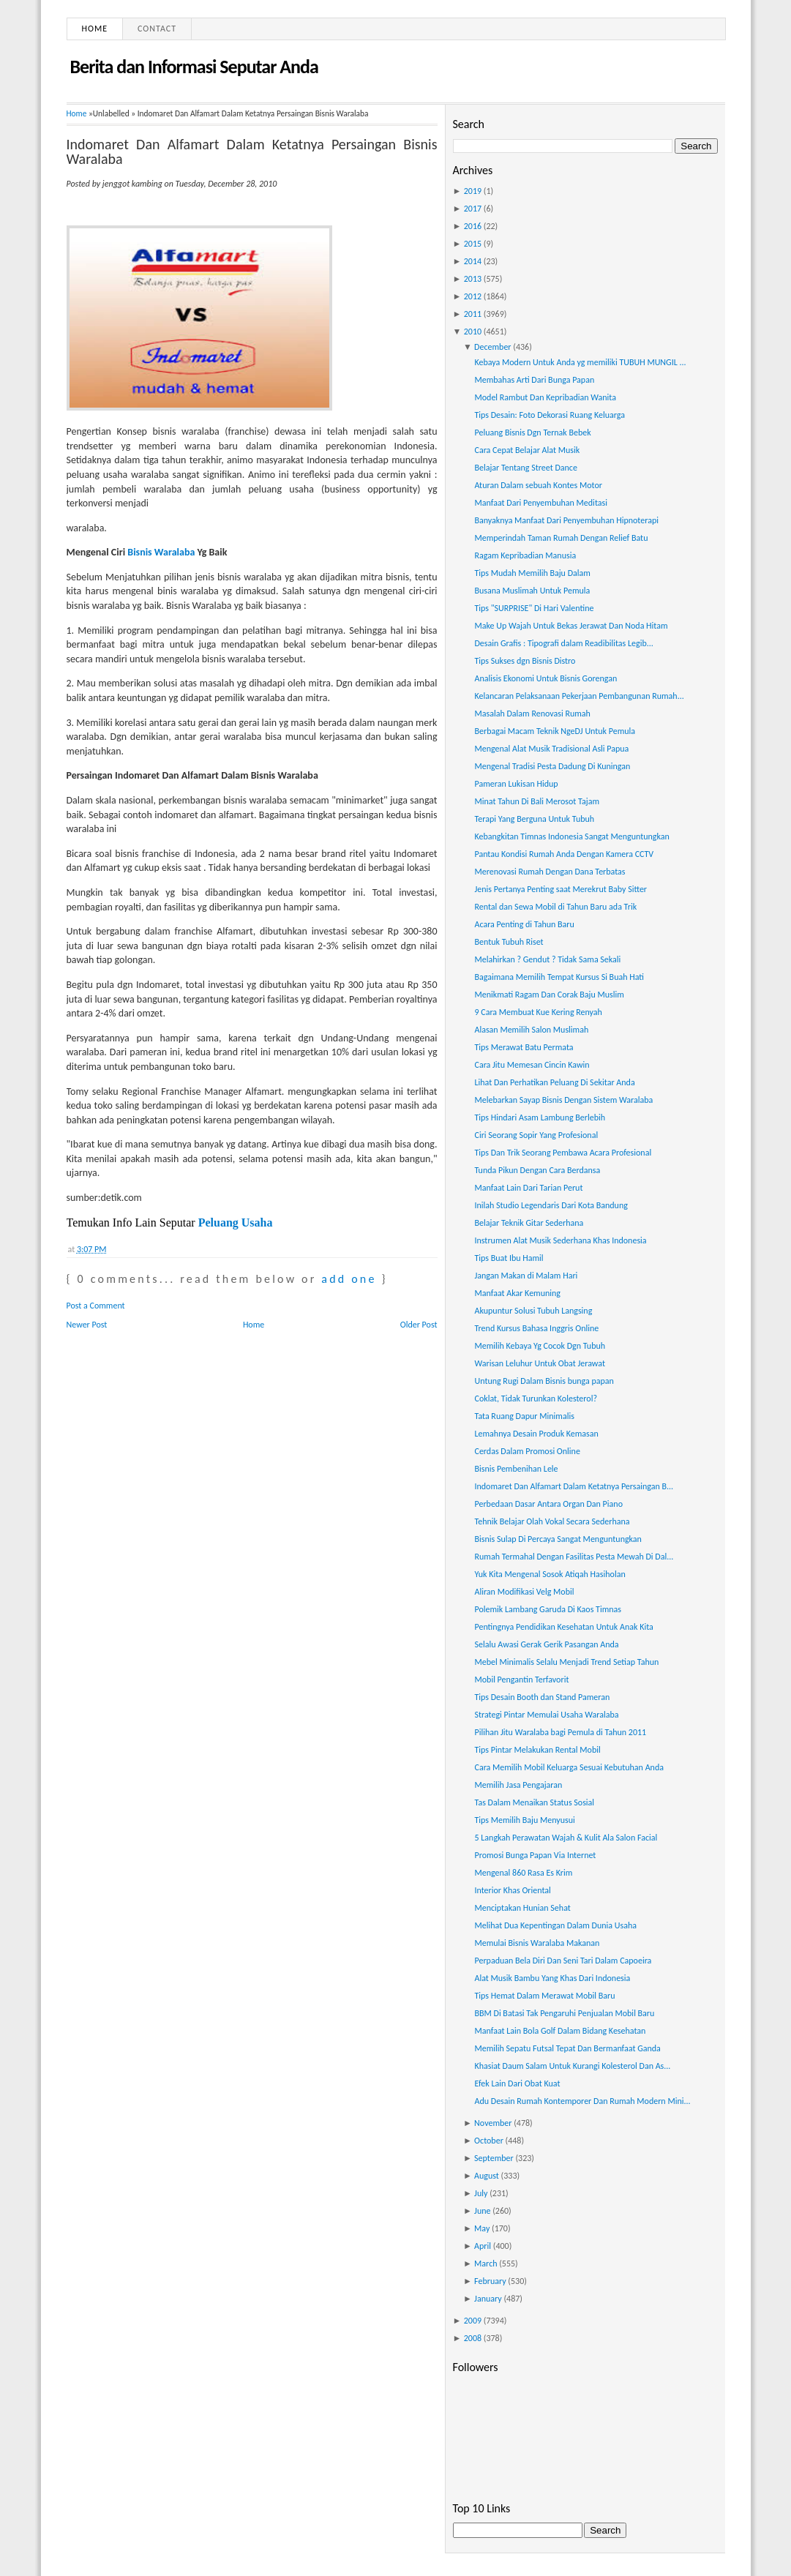  What do you see at coordinates (552, 766) in the screenshot?
I see `Mengenal Tradisi Pesta Dadung Di Kuningan` at bounding box center [552, 766].